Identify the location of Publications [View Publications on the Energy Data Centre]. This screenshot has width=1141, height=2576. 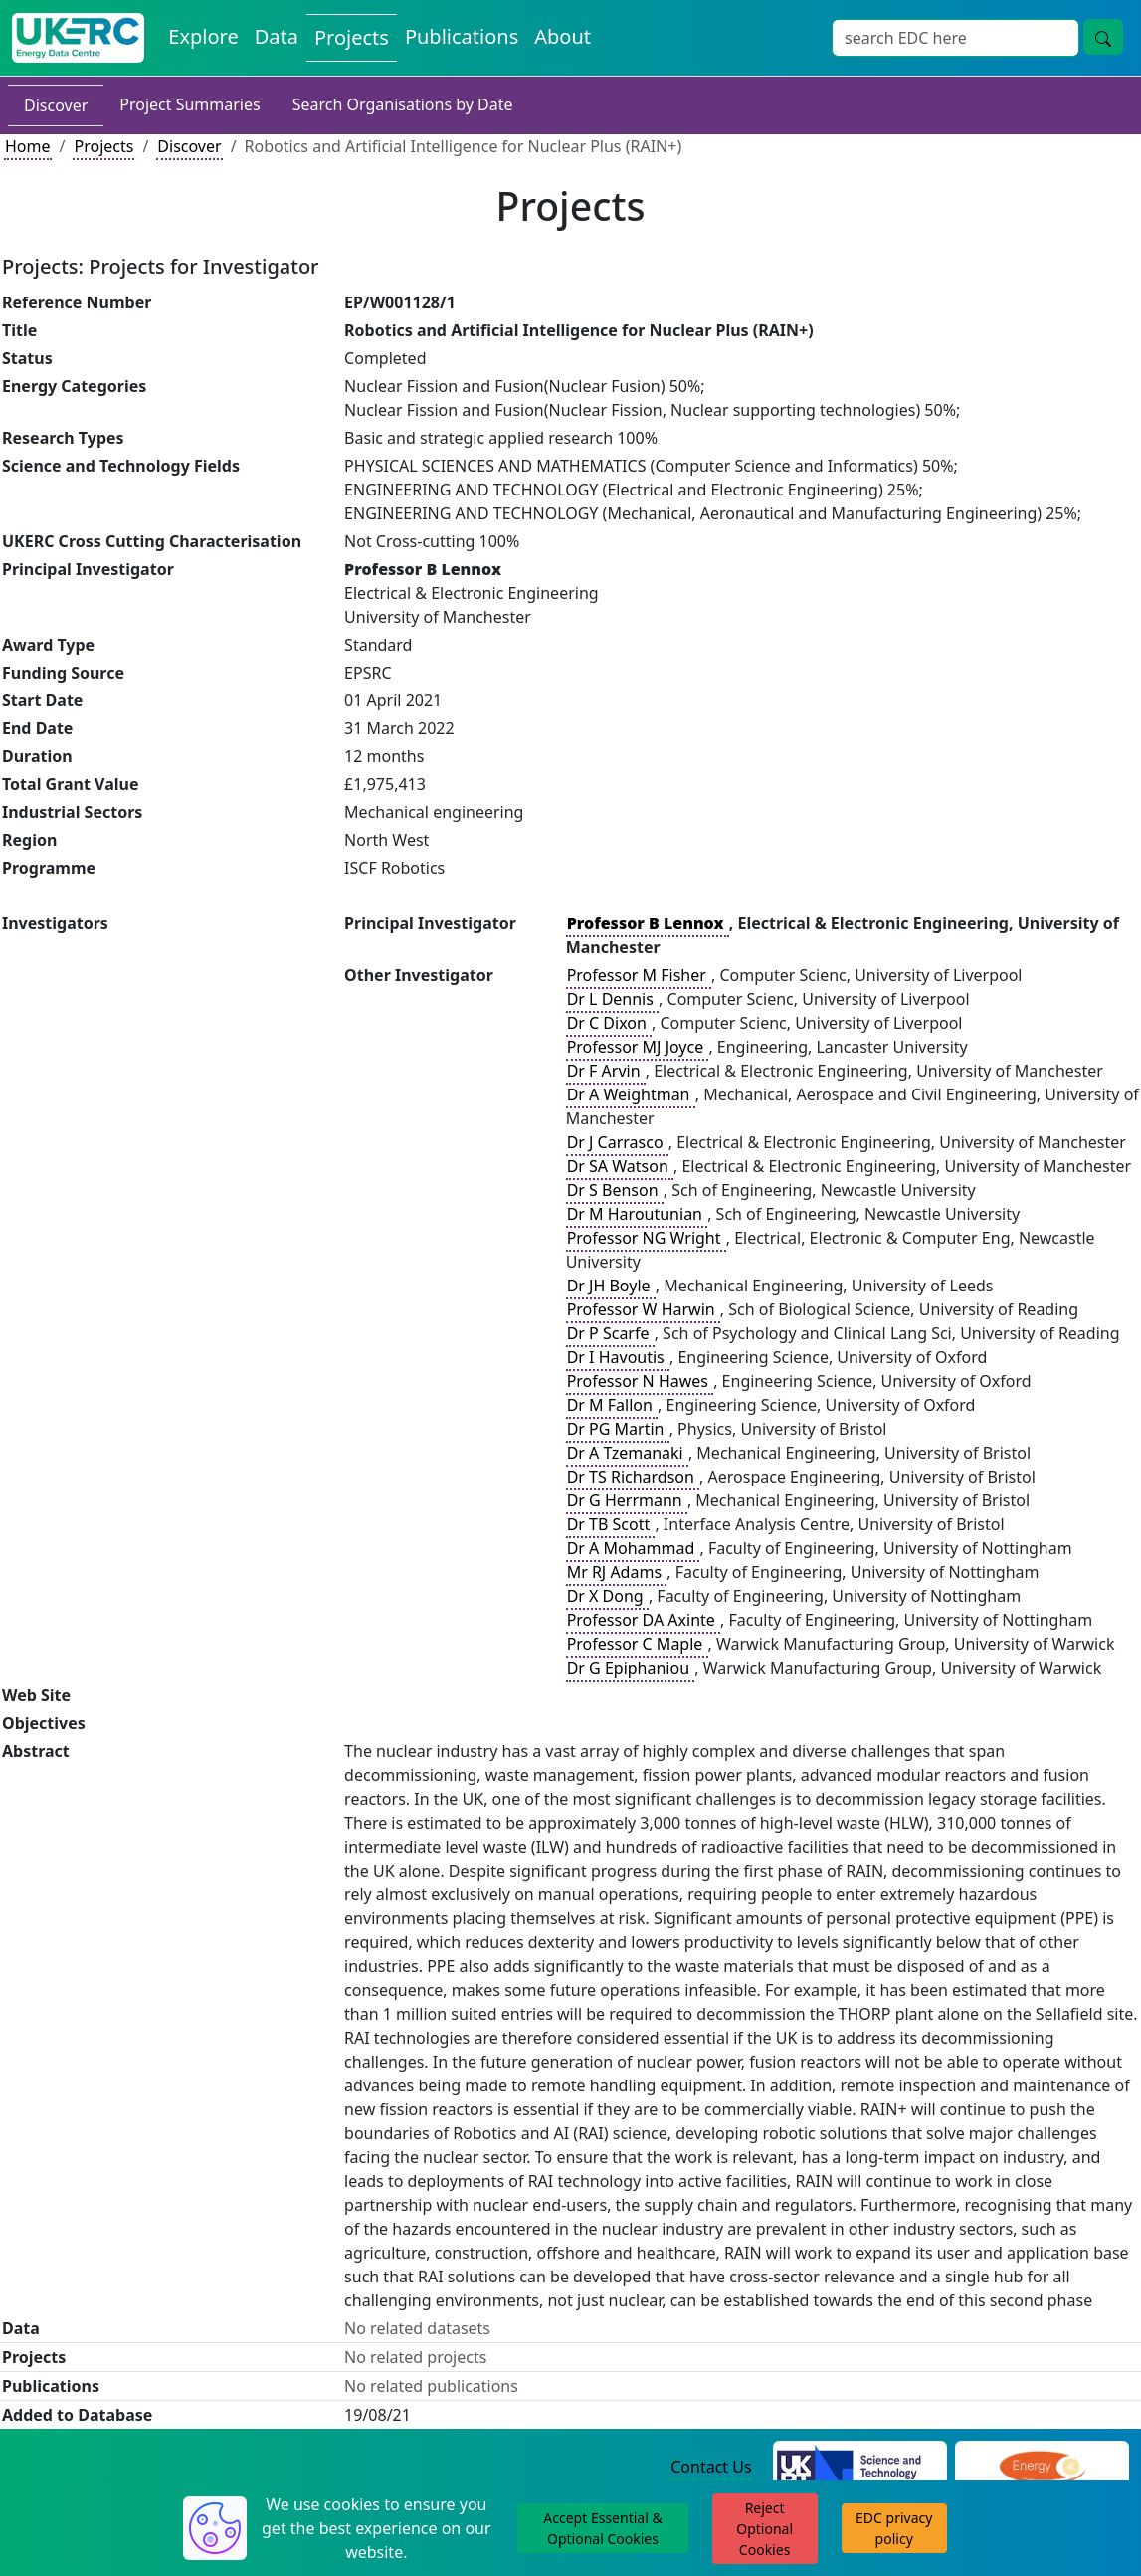
(461, 36).